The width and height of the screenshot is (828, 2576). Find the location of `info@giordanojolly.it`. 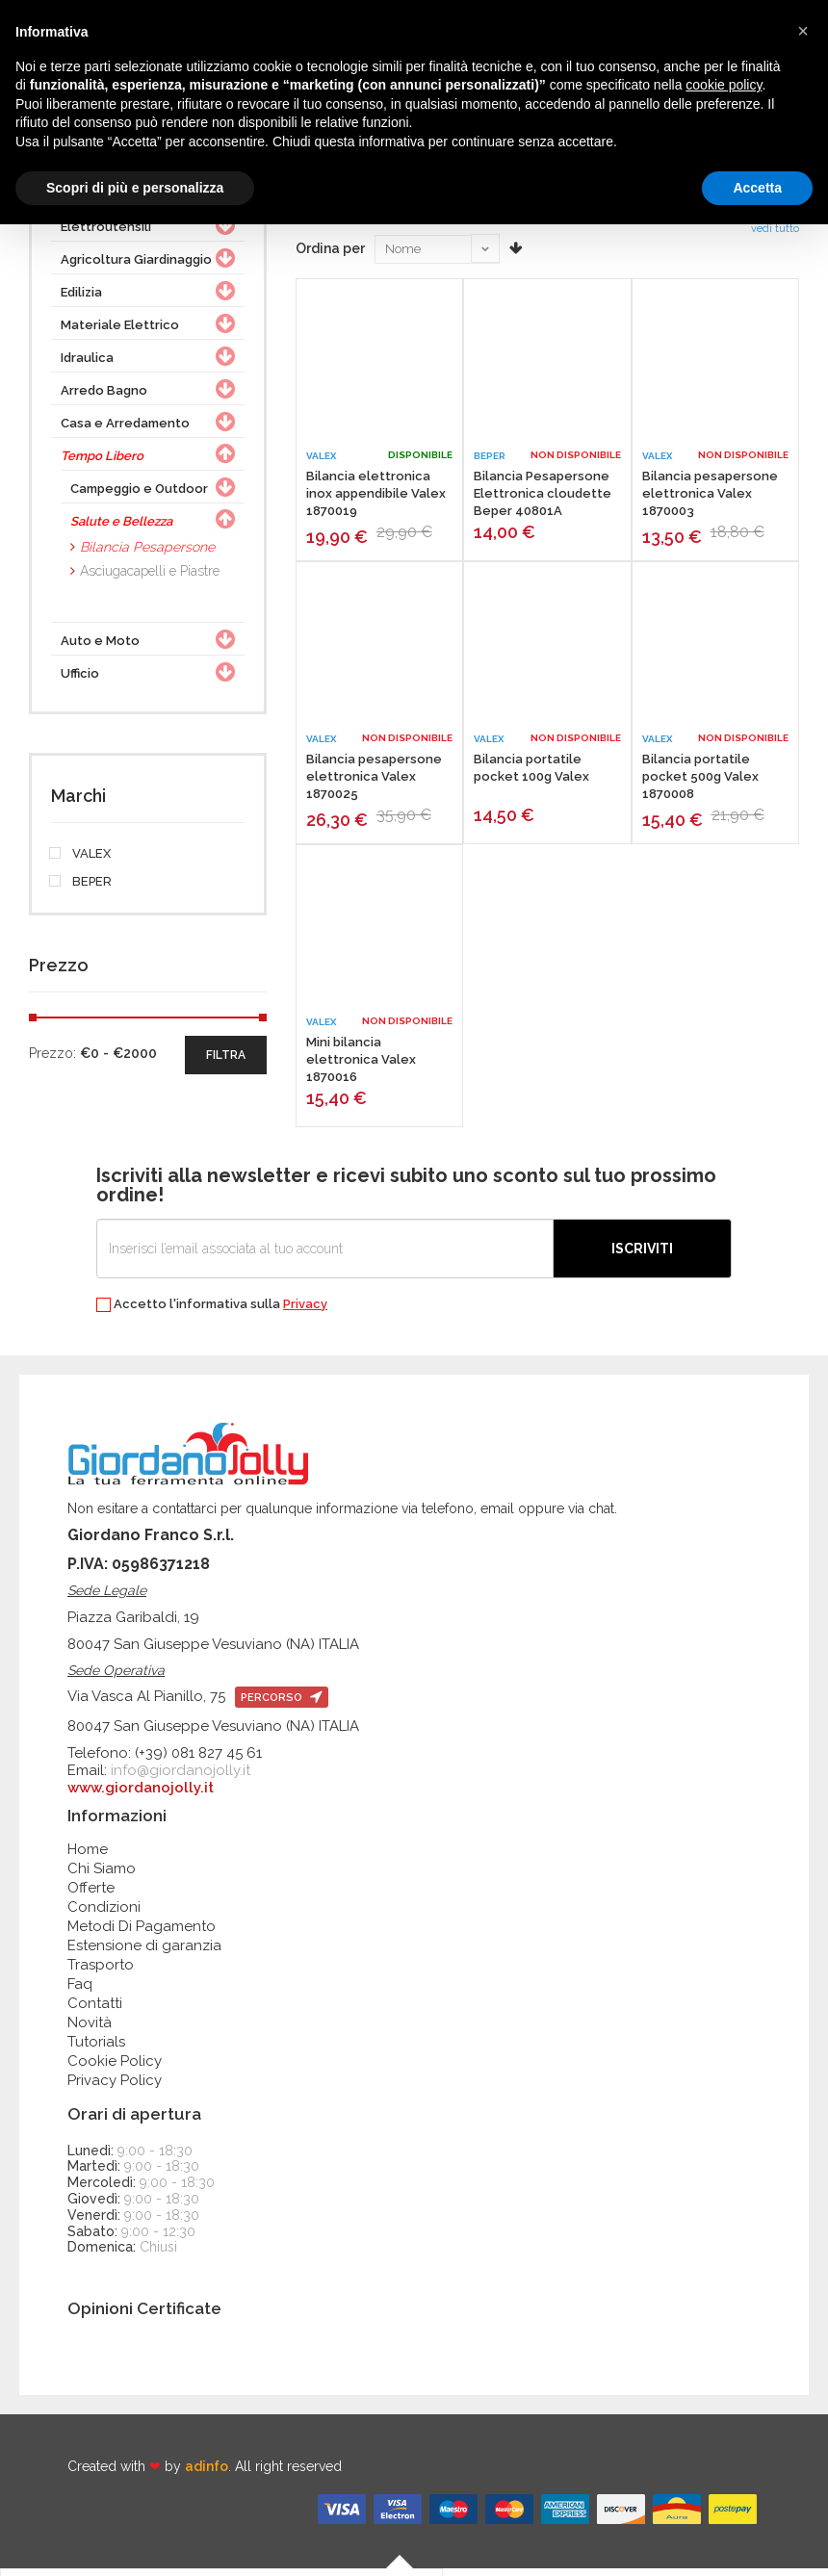

info@giordanojolly.it is located at coordinates (180, 1777).